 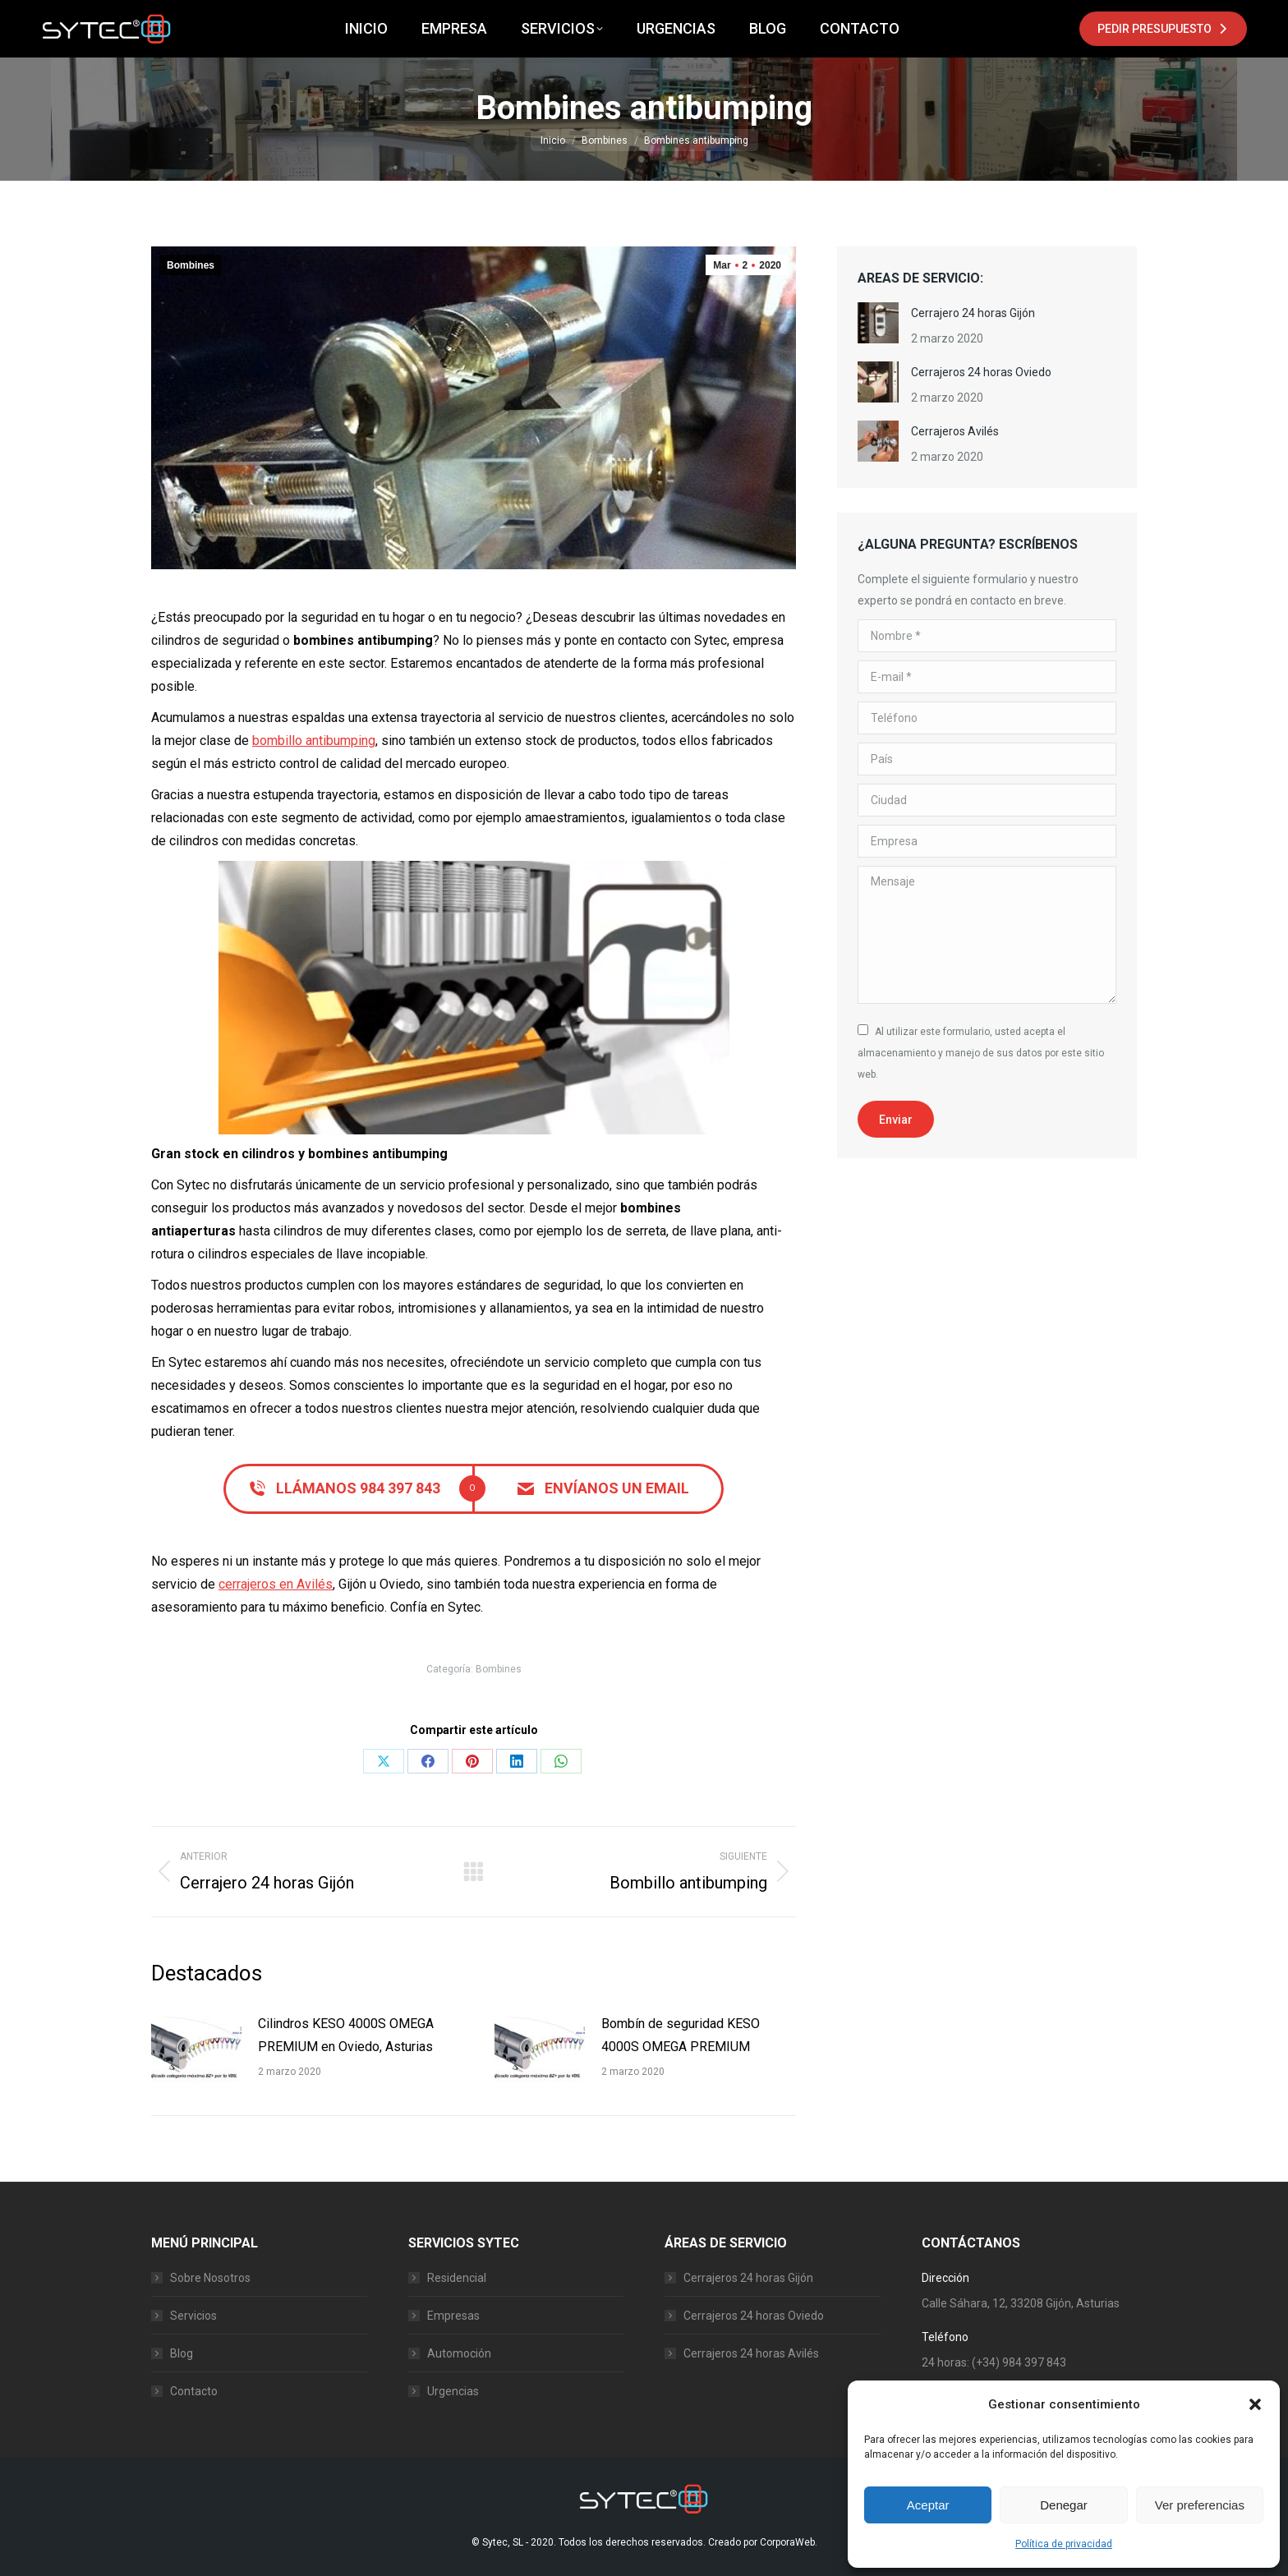 What do you see at coordinates (680, 2035) in the screenshot?
I see `Bombín de seguridad KESO 4000S OMEGA PREMIUM` at bounding box center [680, 2035].